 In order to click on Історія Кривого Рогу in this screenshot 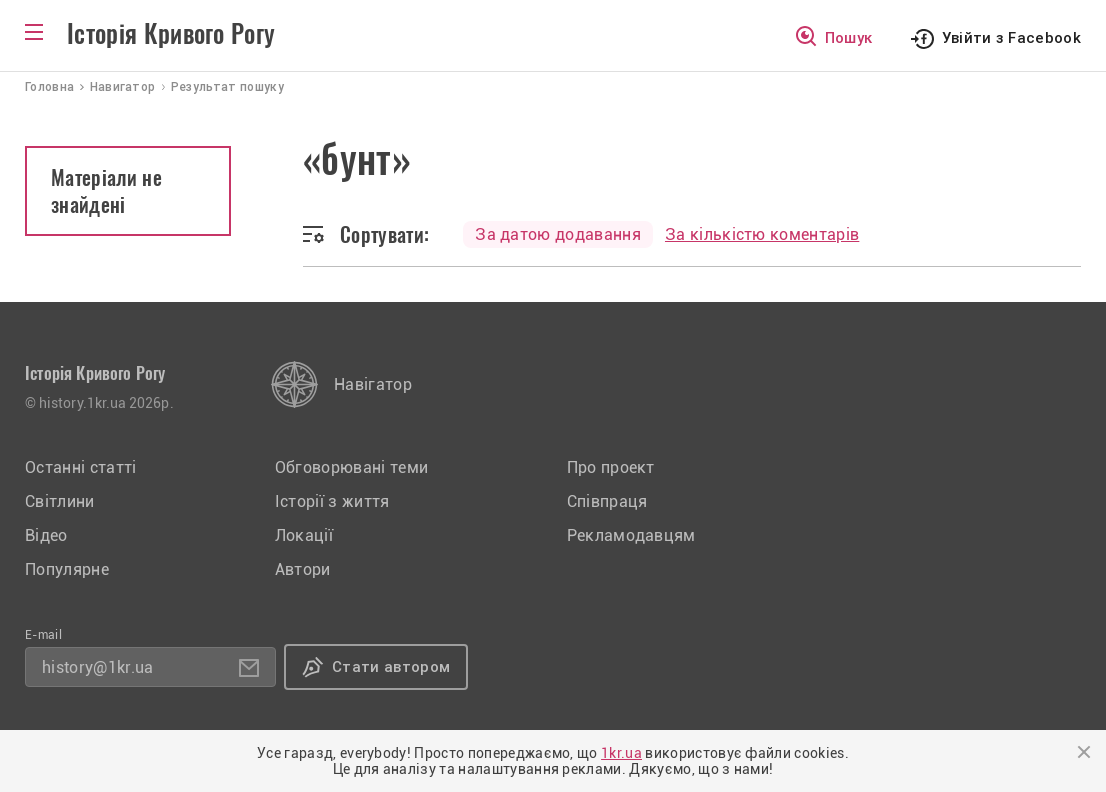, I will do `click(171, 34)`.